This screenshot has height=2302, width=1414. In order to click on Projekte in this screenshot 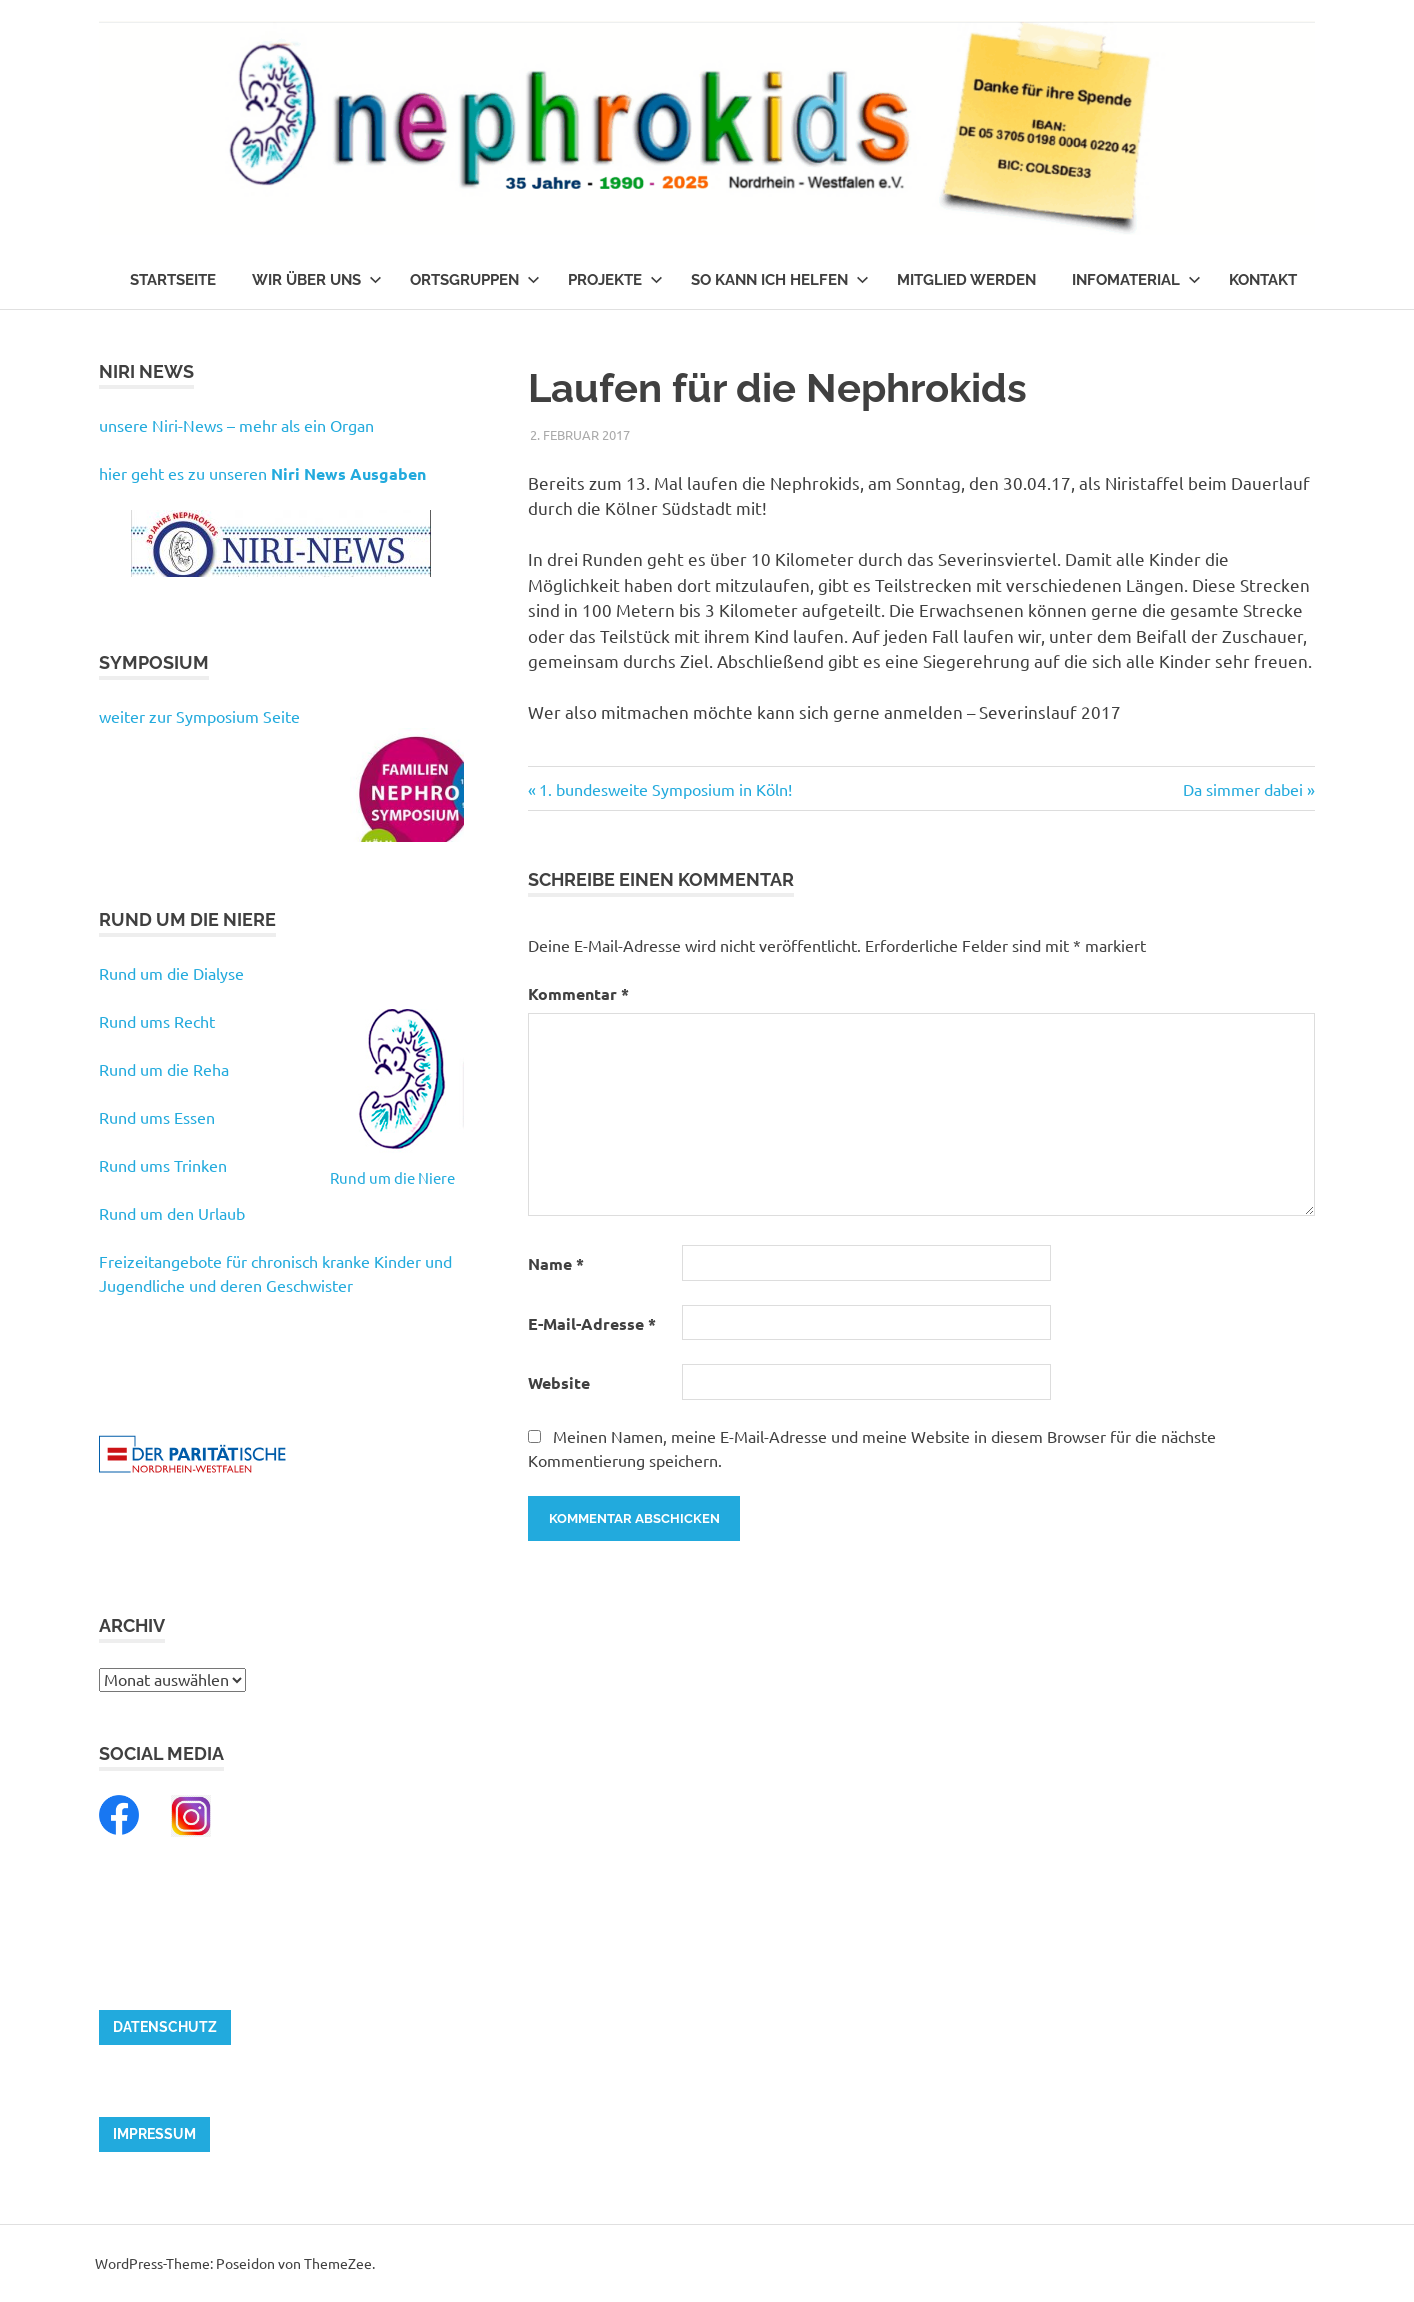, I will do `click(615, 280)`.